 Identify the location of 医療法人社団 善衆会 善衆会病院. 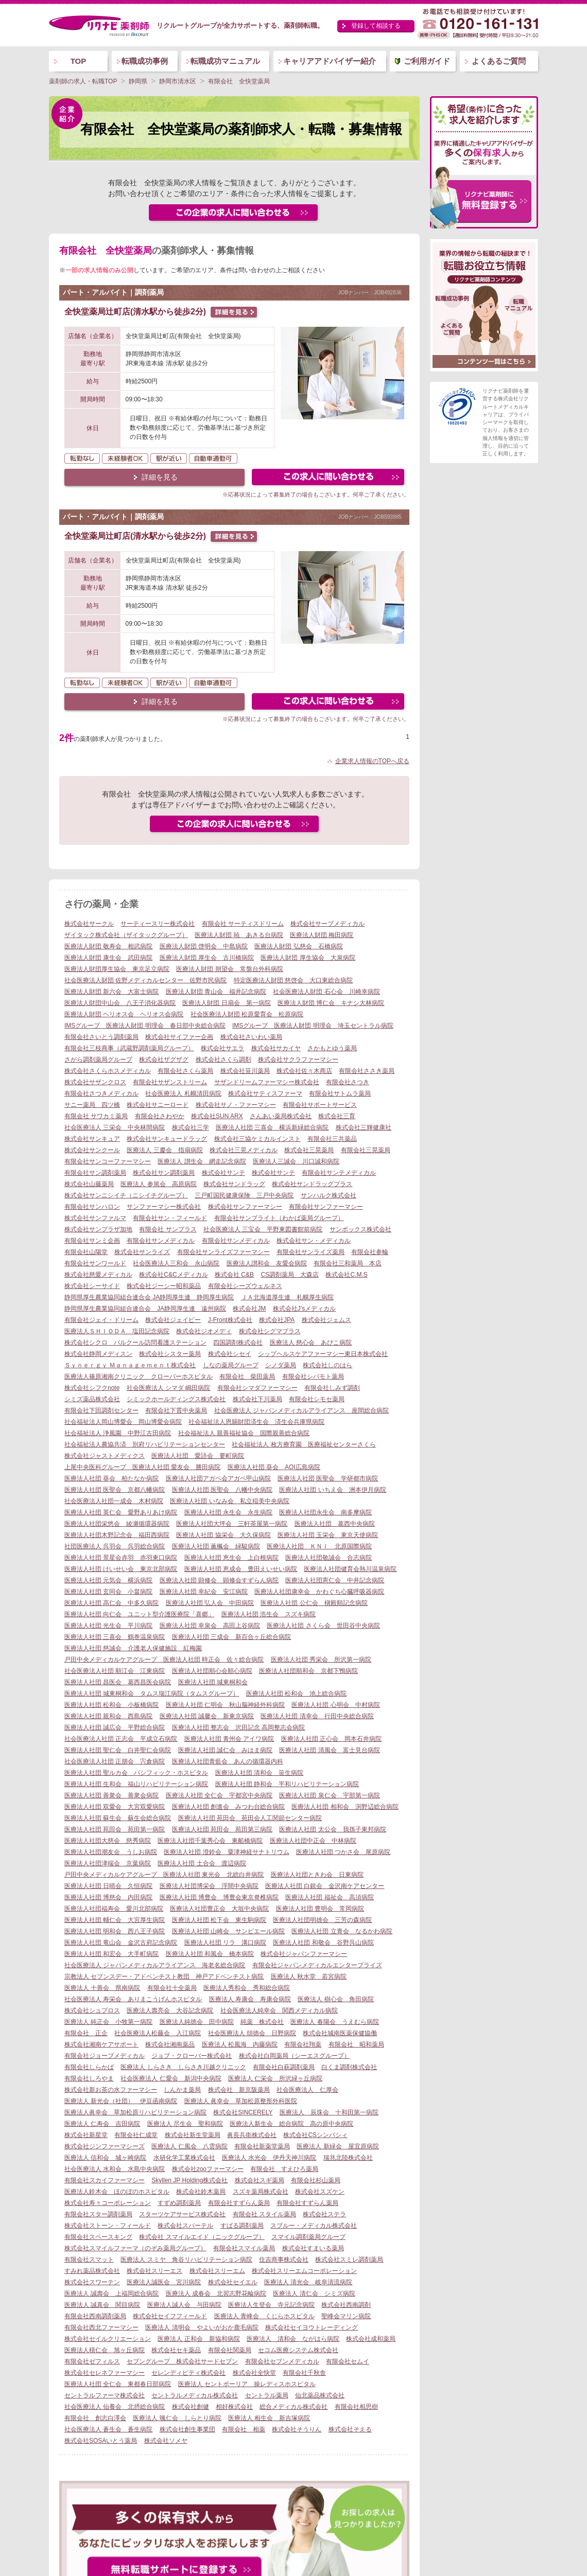
(111, 1795).